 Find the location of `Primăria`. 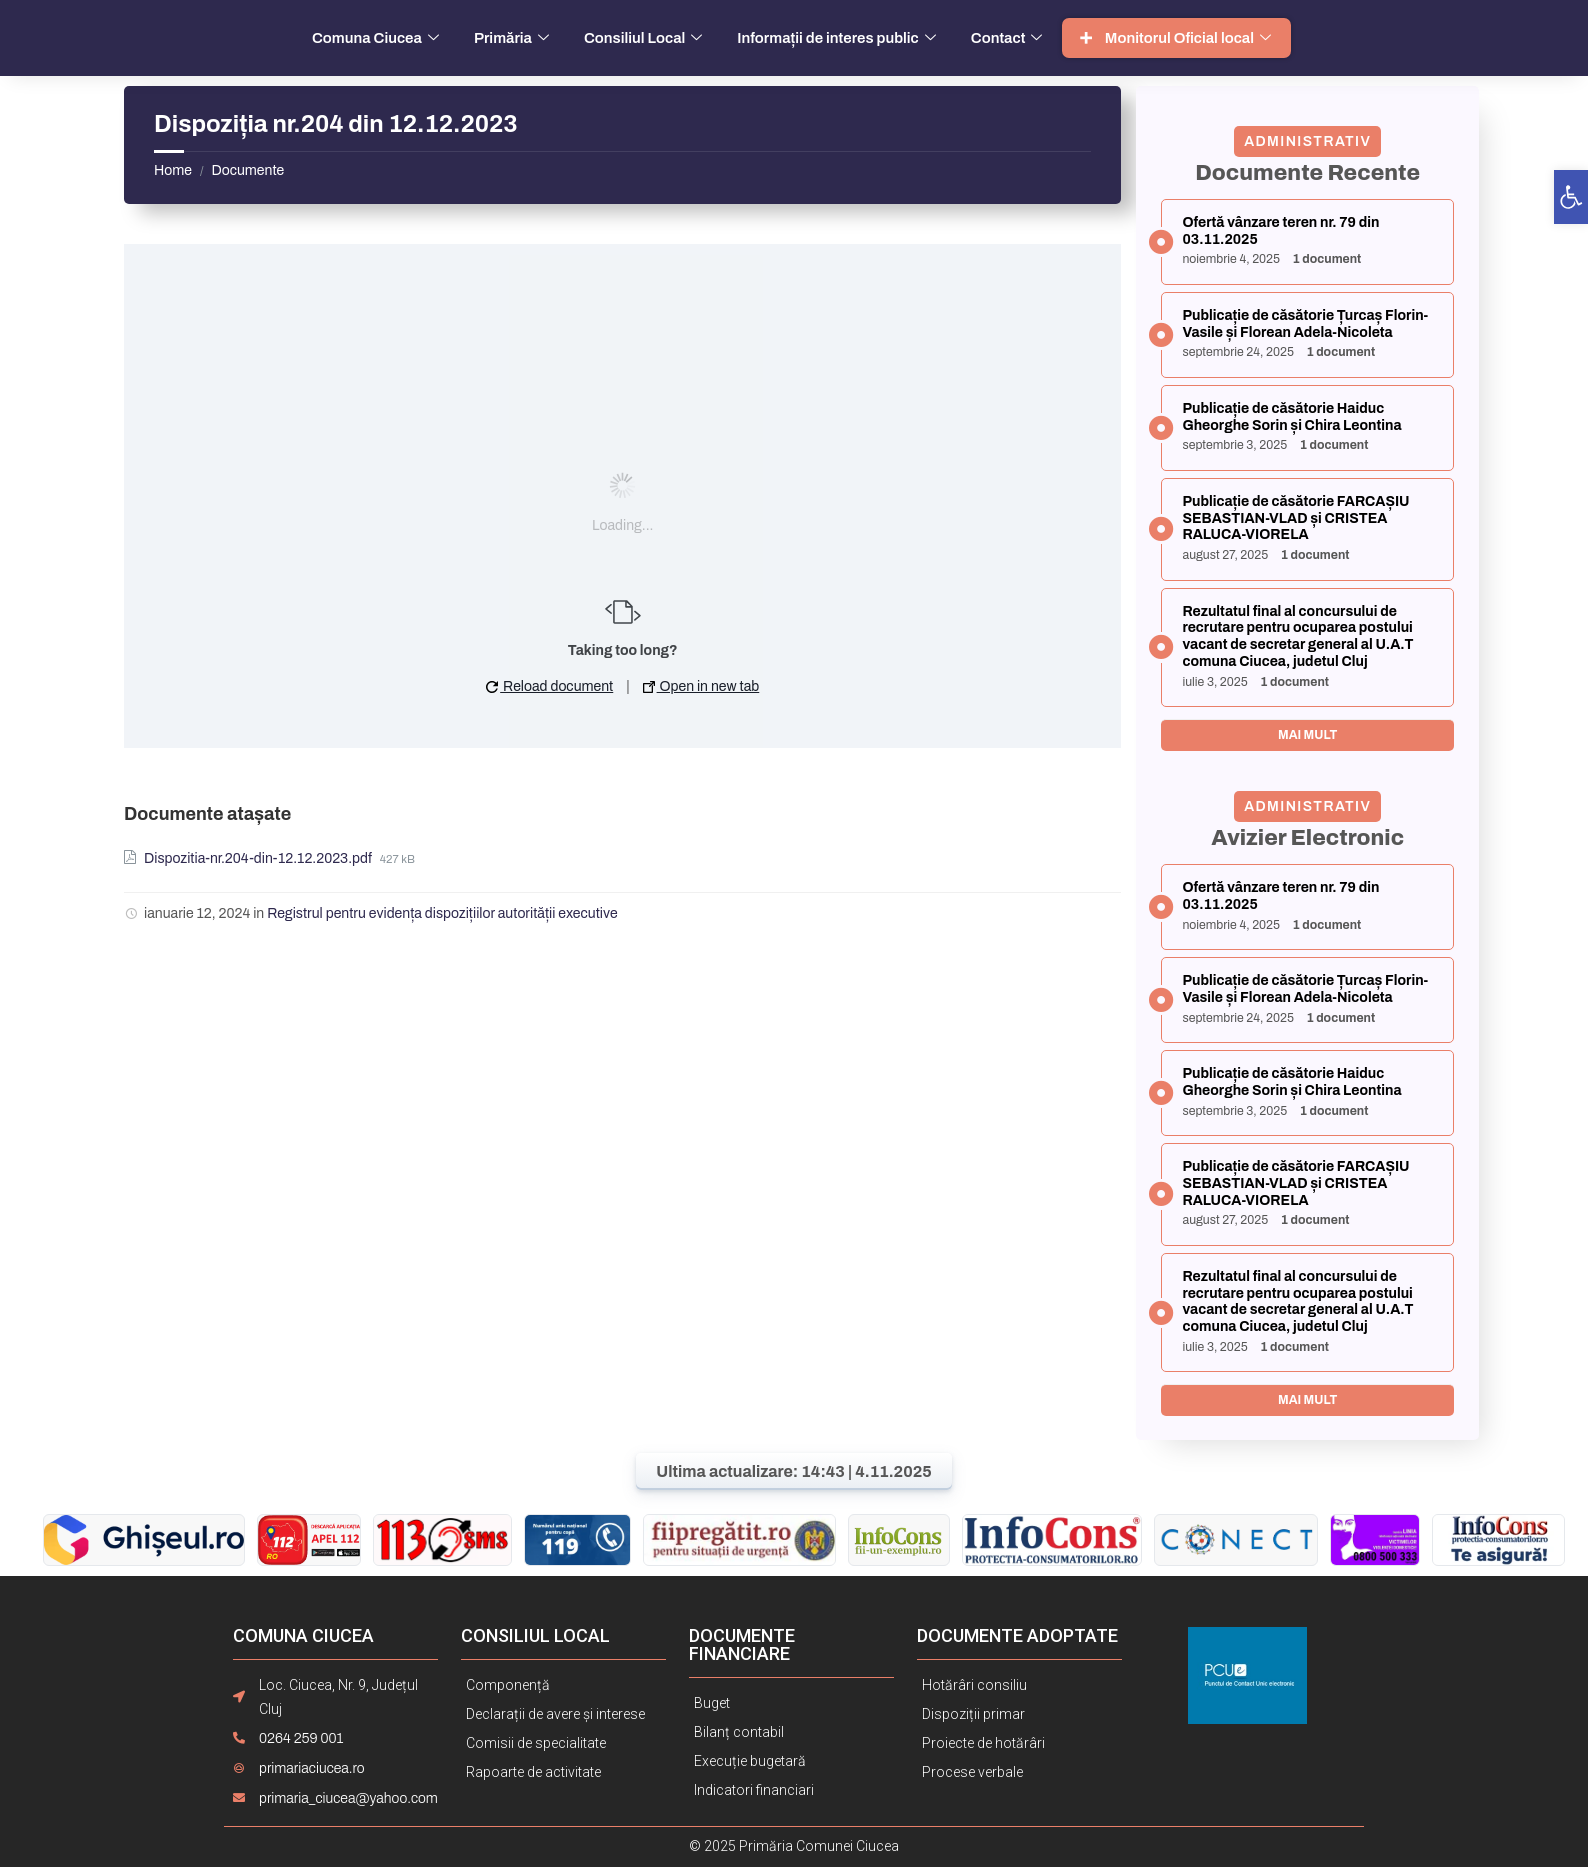

Primăria is located at coordinates (514, 38).